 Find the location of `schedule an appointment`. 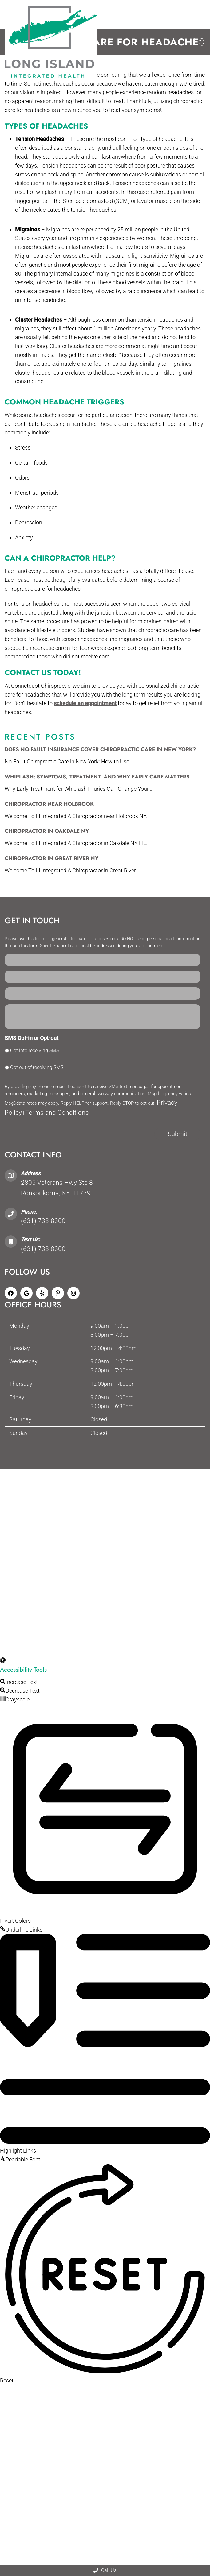

schedule an appointment is located at coordinates (85, 703).